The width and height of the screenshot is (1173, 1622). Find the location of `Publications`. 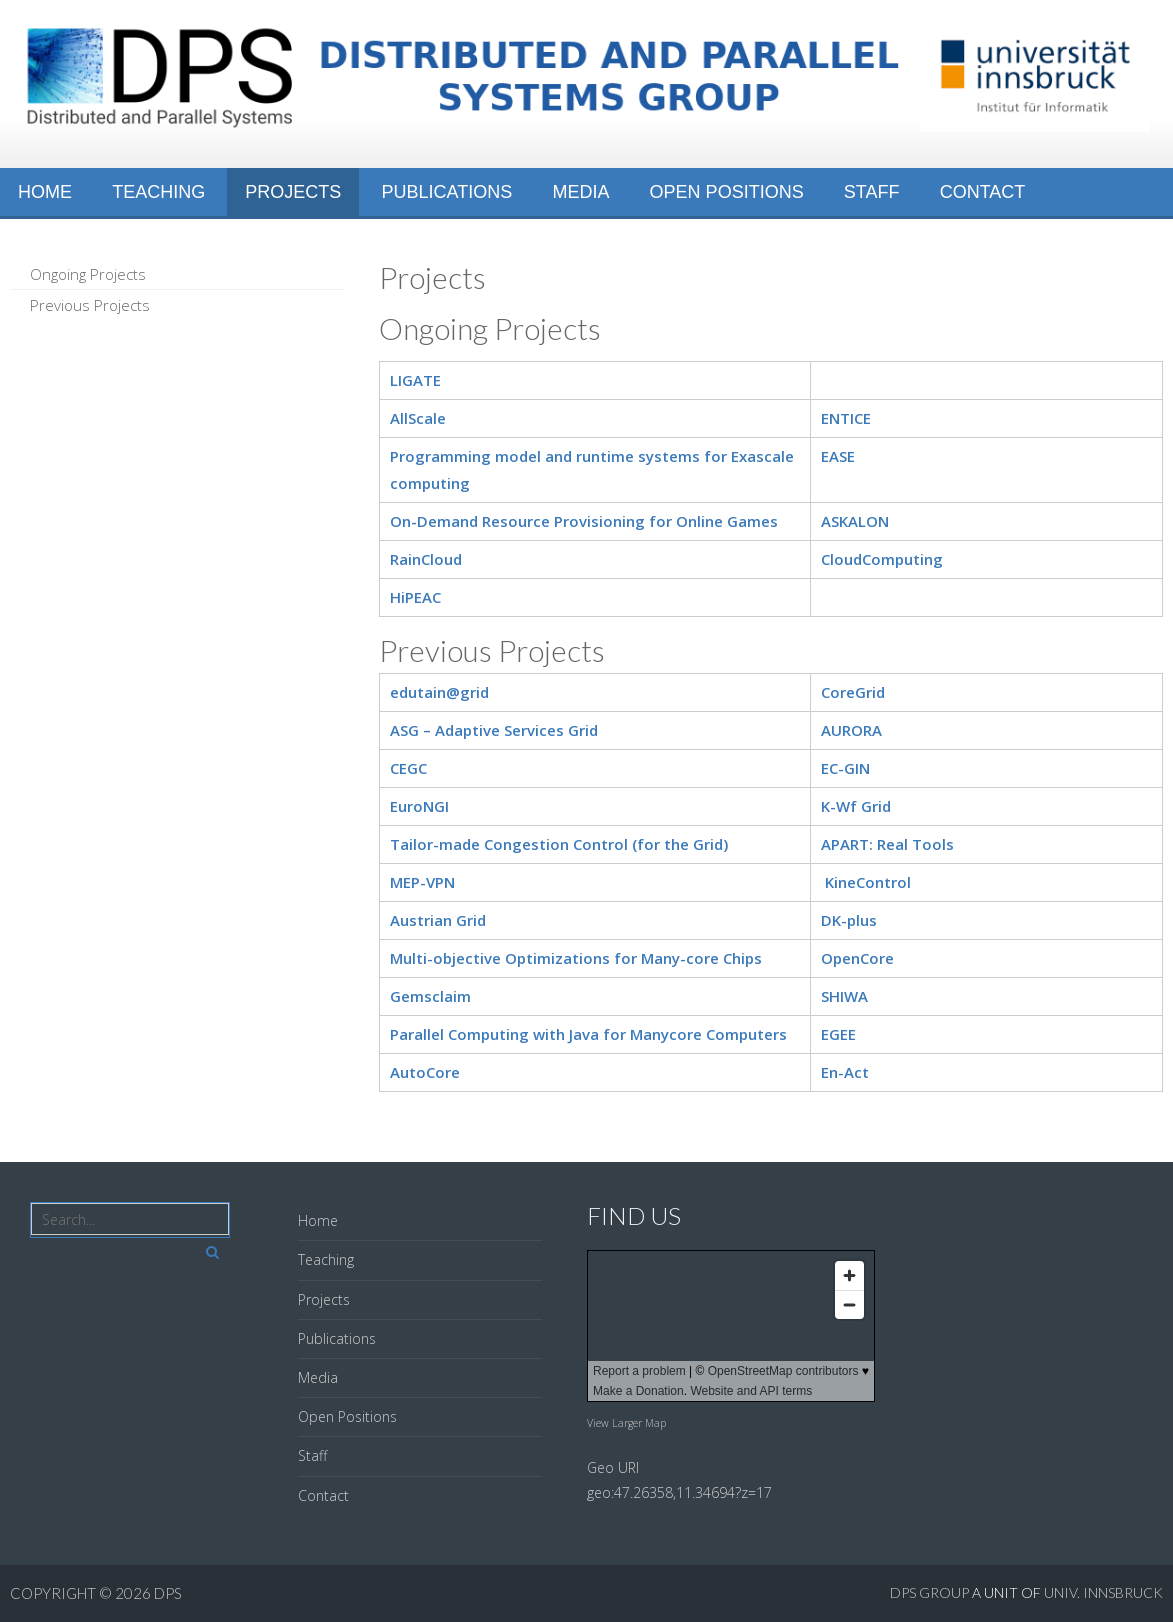

Publications is located at coordinates (447, 192).